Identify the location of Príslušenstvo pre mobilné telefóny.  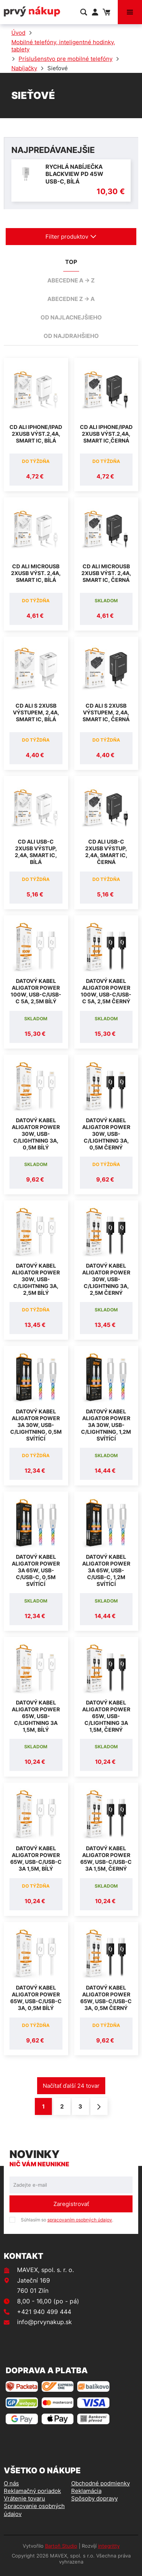
(65, 58).